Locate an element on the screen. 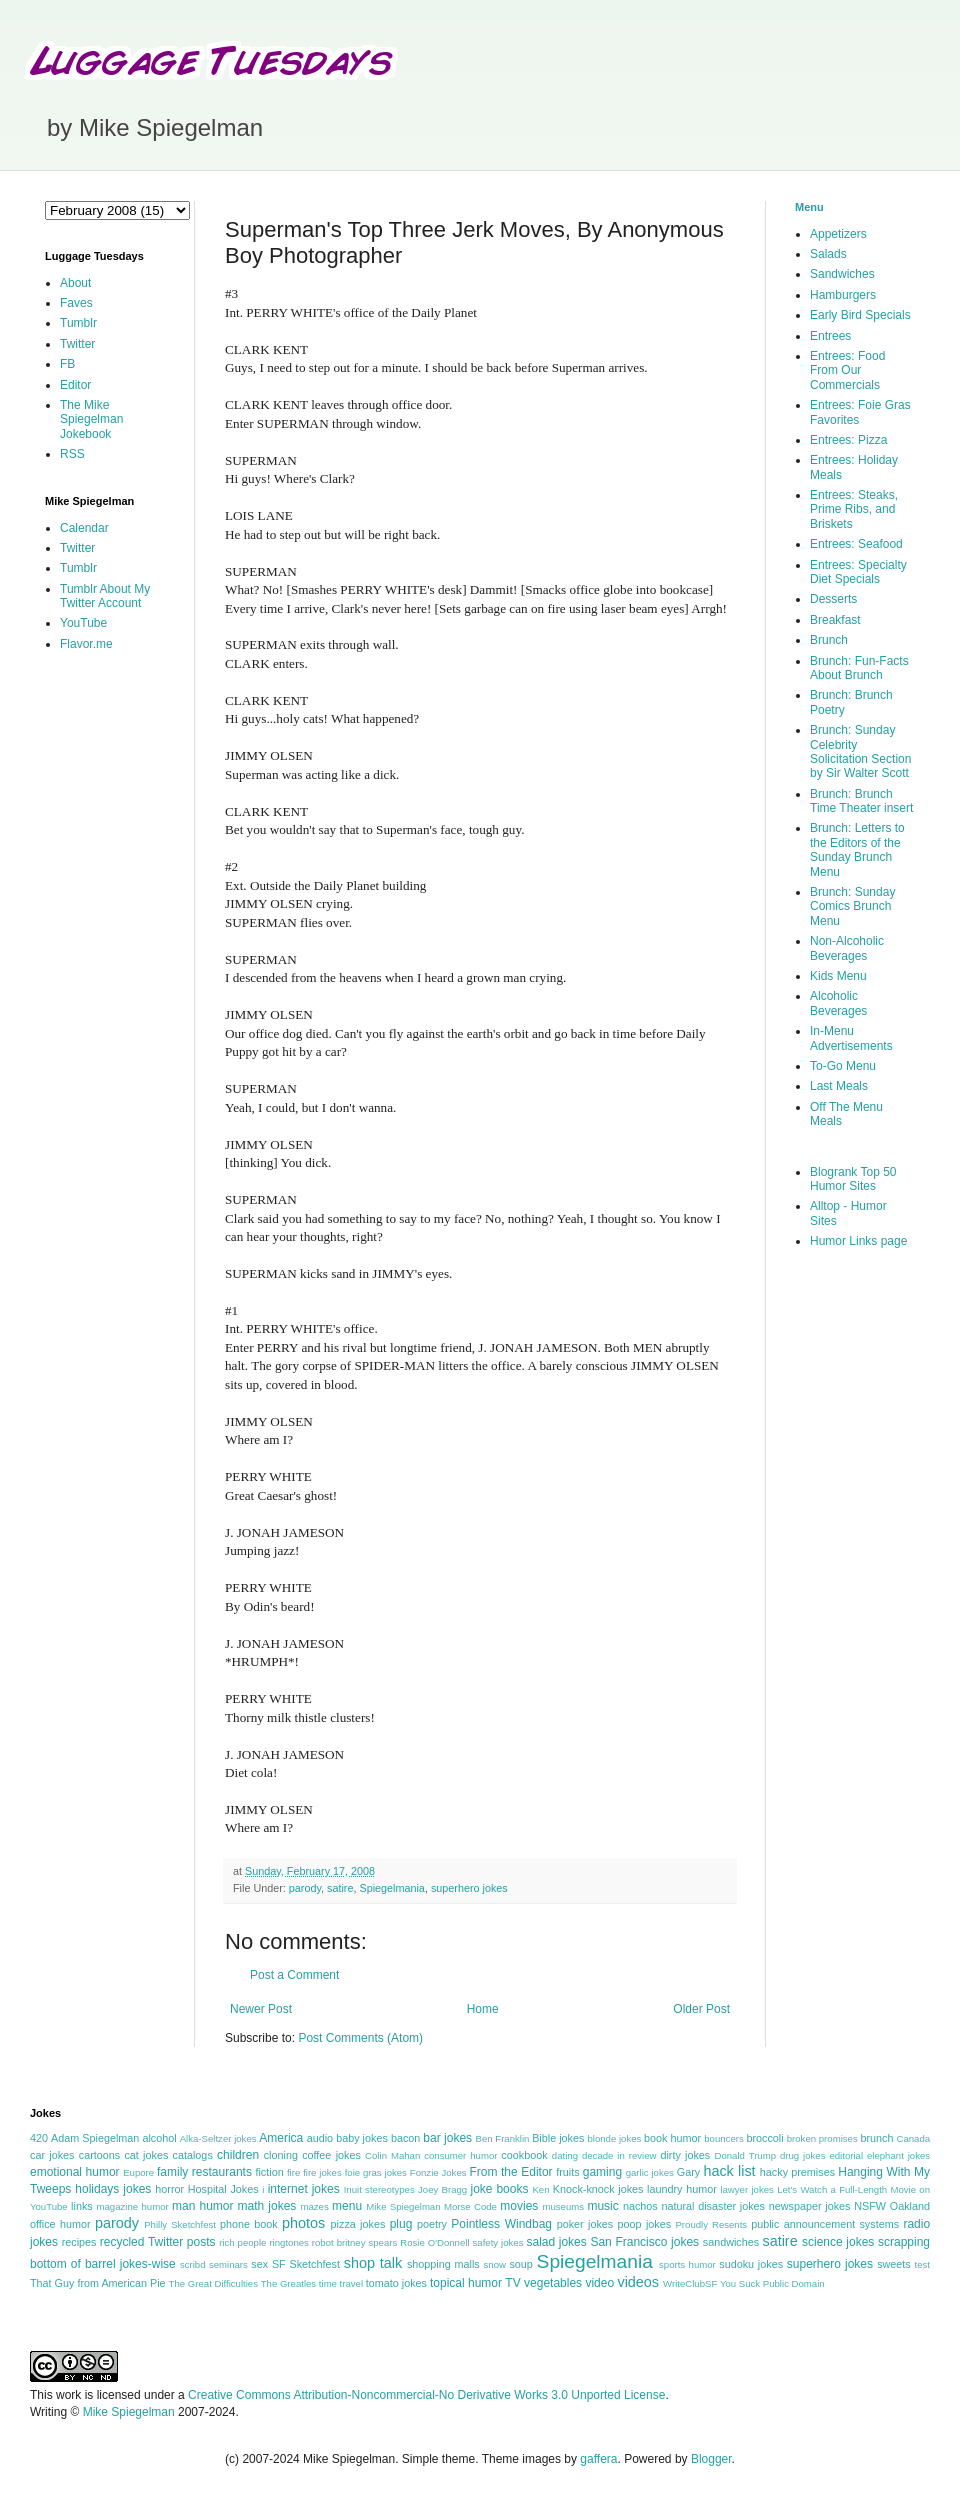 The width and height of the screenshot is (960, 2497). shopping malls is located at coordinates (443, 2264).